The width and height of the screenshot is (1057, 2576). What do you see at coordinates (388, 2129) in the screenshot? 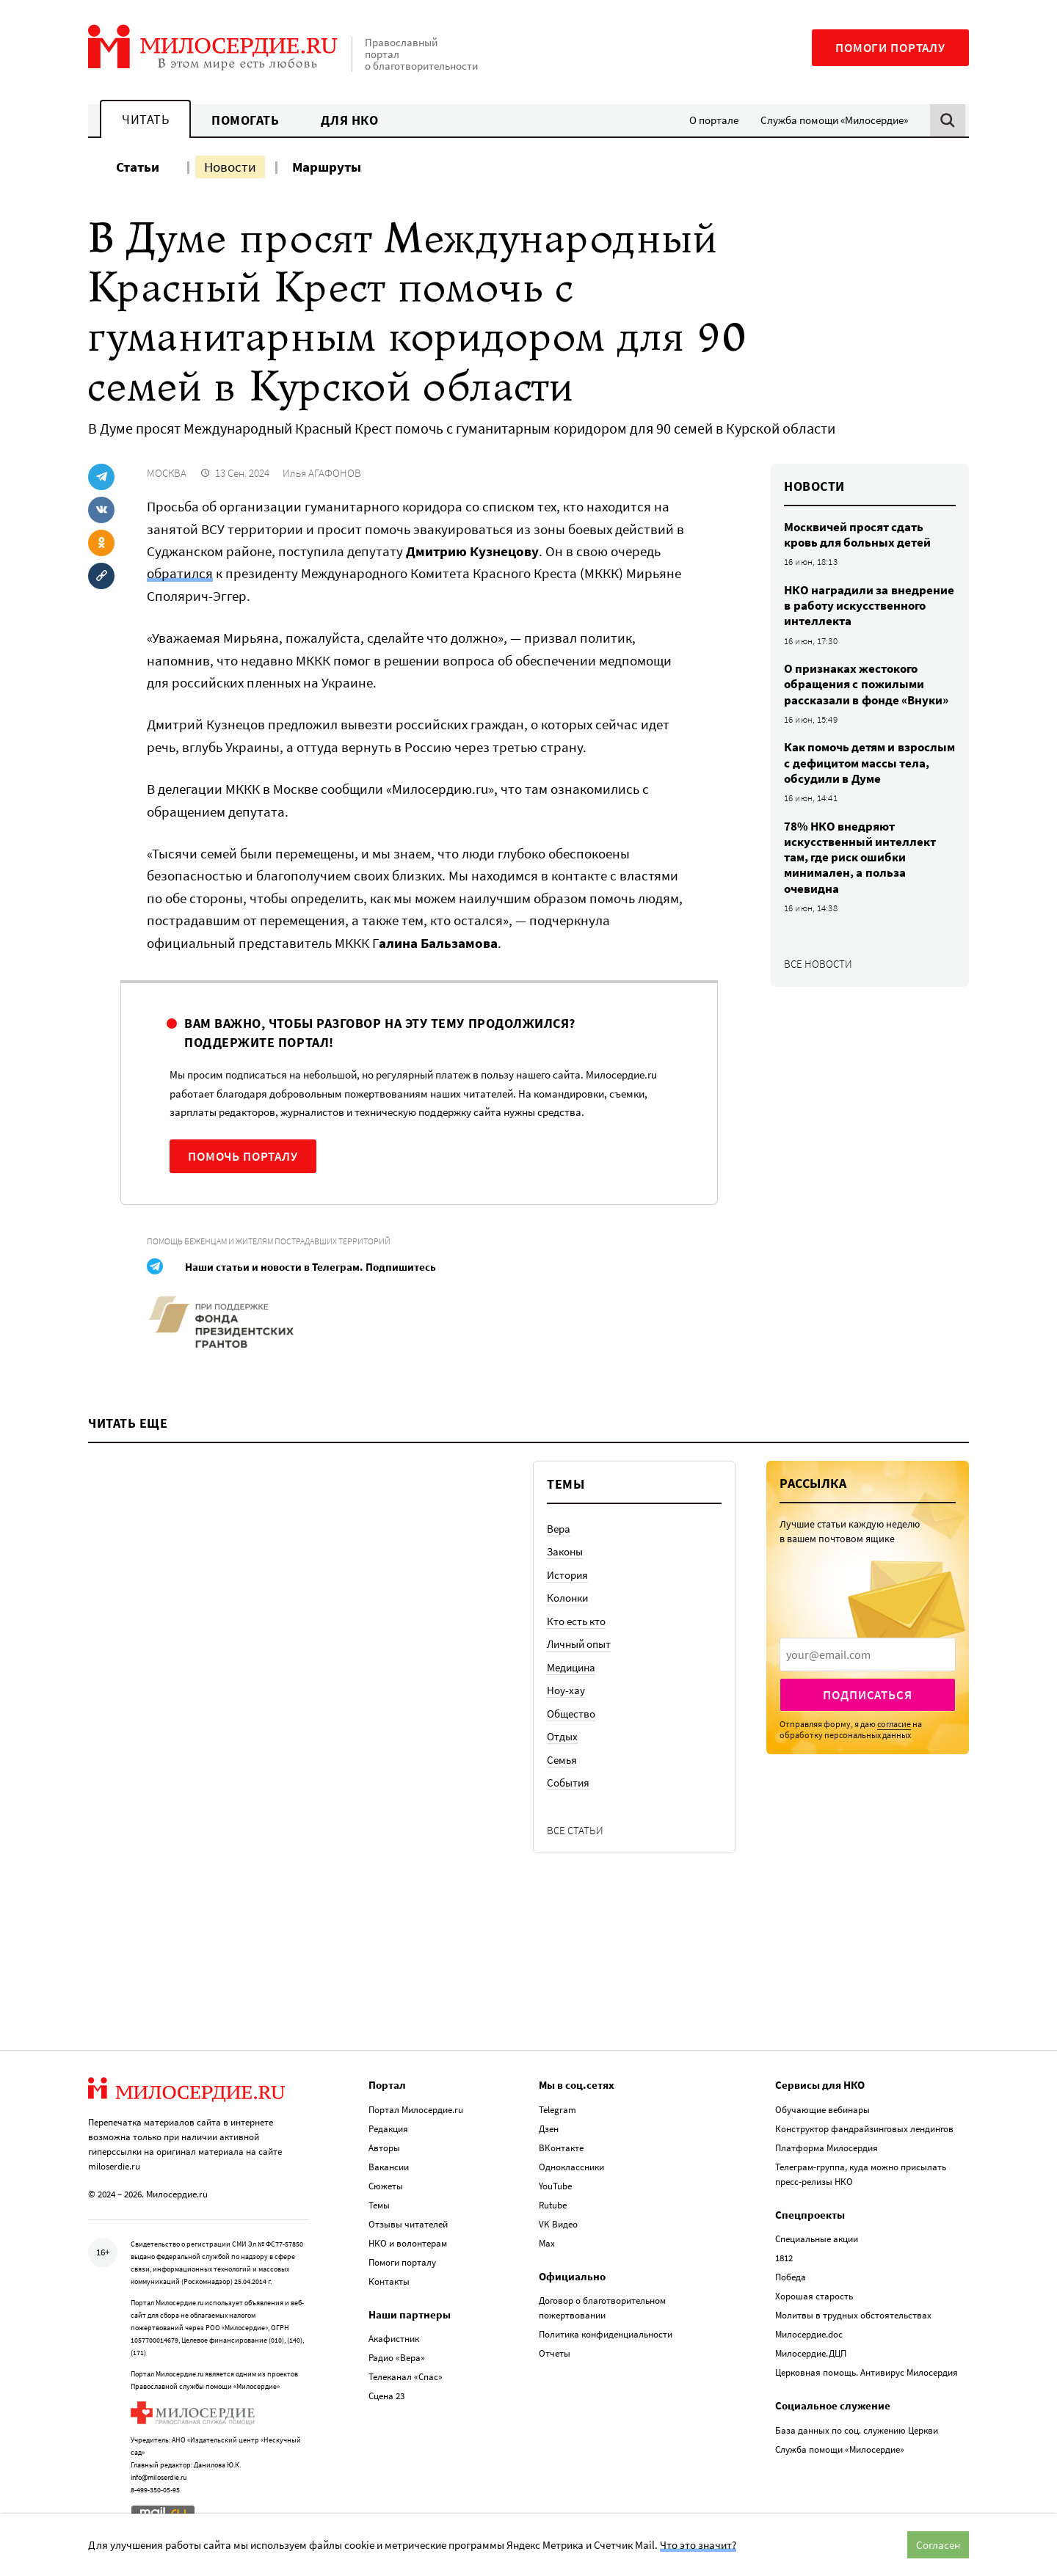
I see `Редакция` at bounding box center [388, 2129].